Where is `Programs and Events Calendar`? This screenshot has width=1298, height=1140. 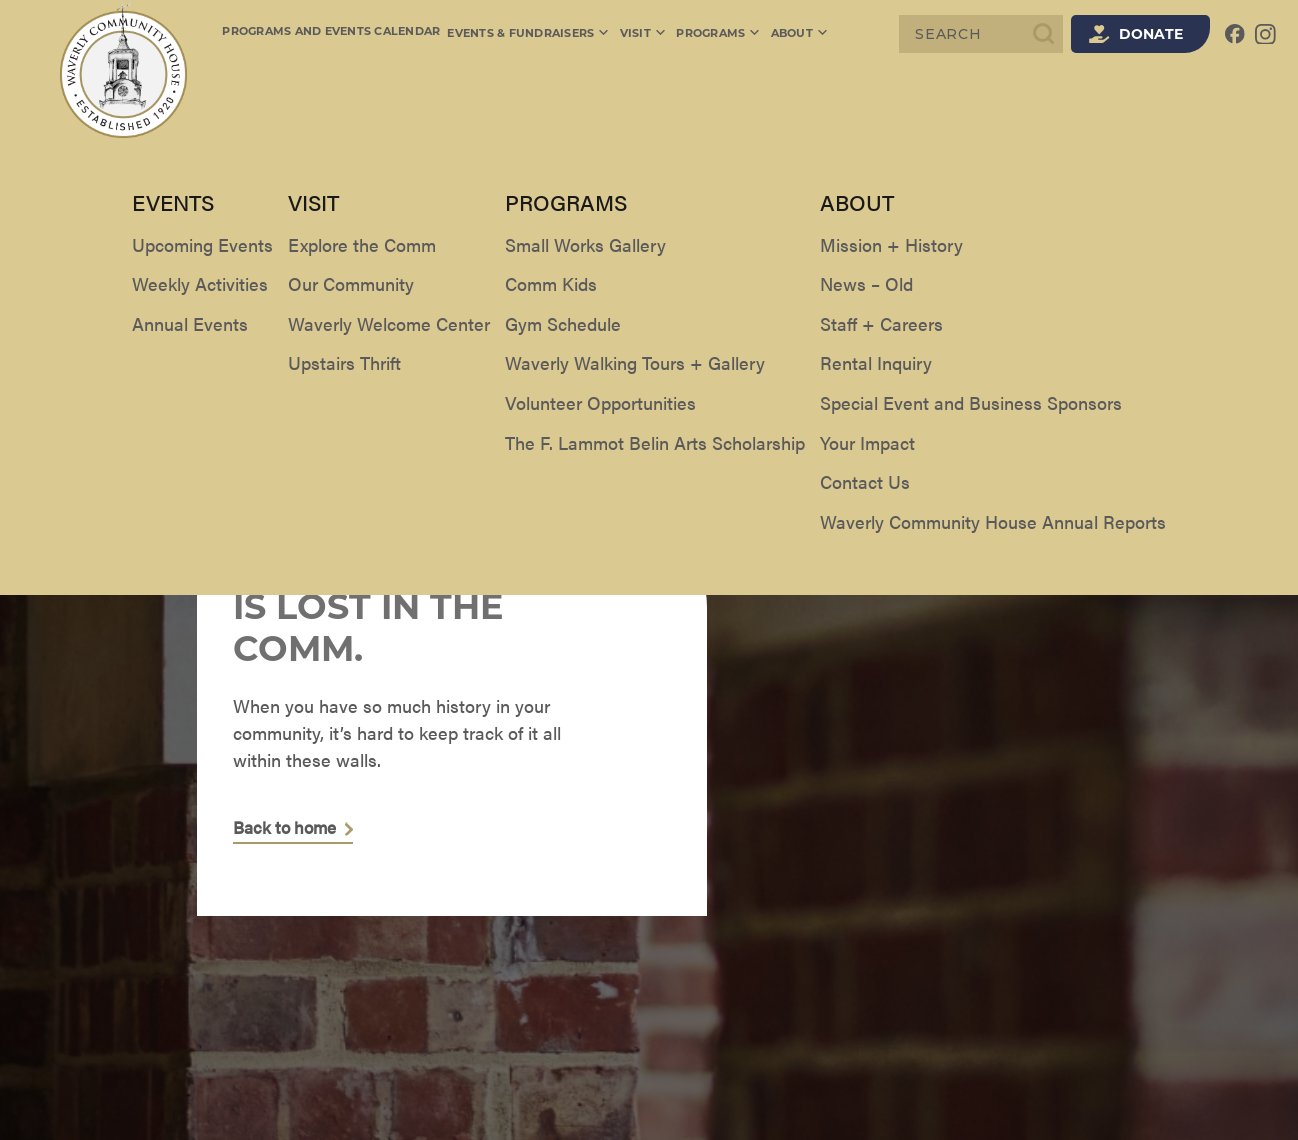 Programs and Events Calendar is located at coordinates (331, 33).